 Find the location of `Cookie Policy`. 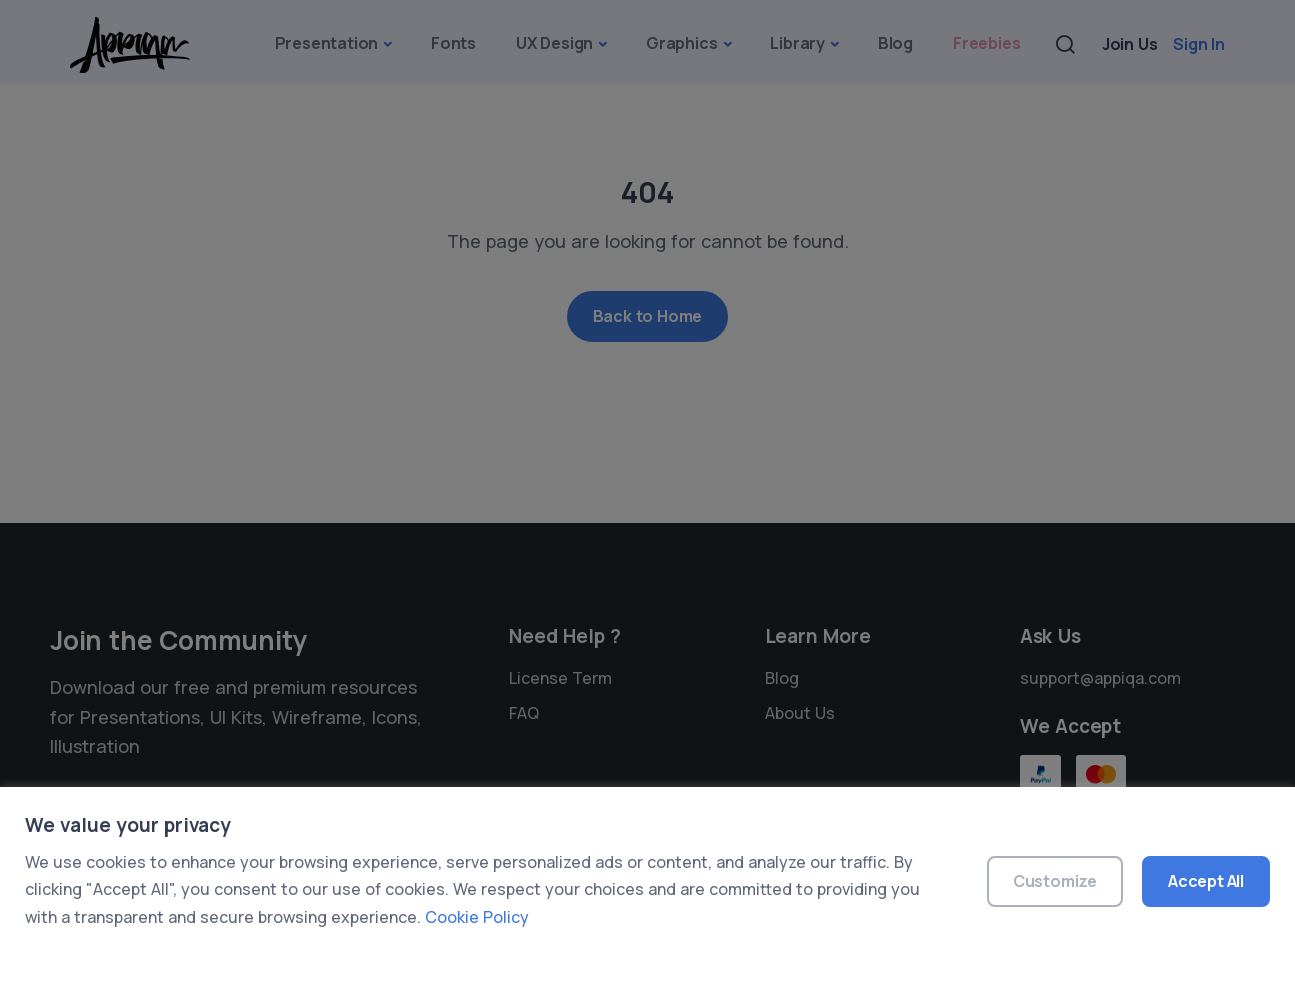

Cookie Policy is located at coordinates (477, 917).